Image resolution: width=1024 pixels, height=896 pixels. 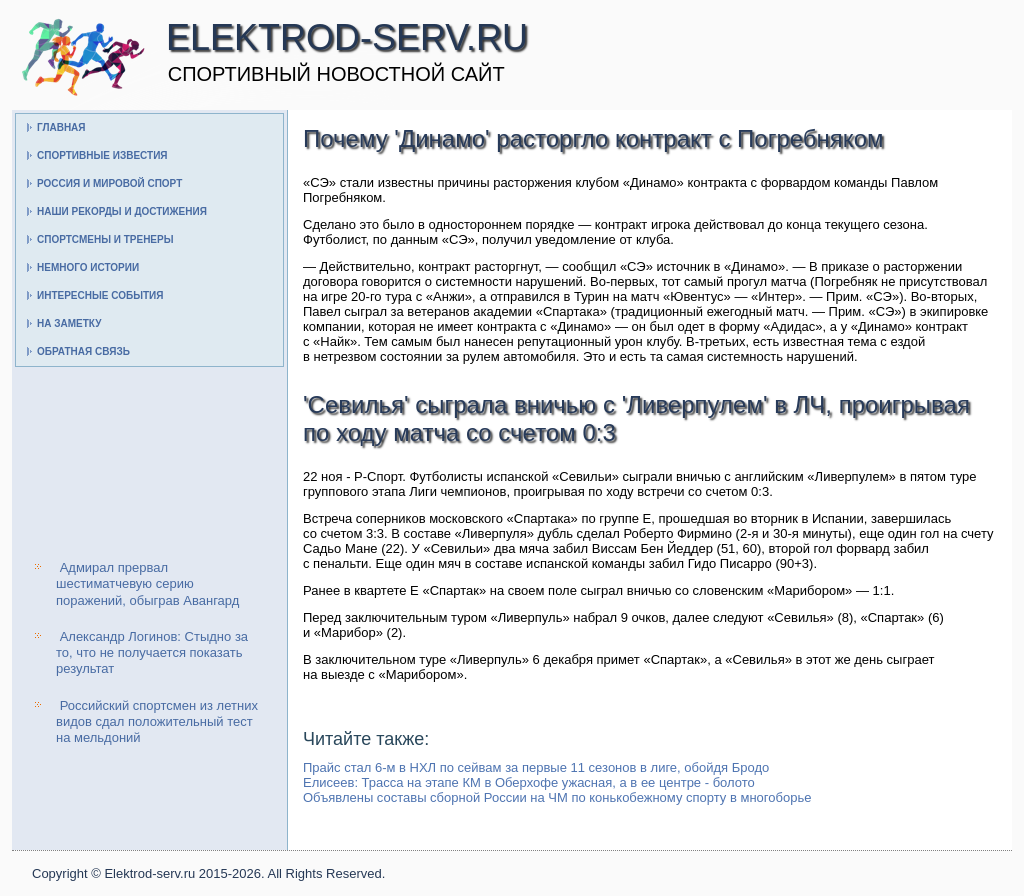 I want to click on Спортсмены и тренеры, so click(x=105, y=239).